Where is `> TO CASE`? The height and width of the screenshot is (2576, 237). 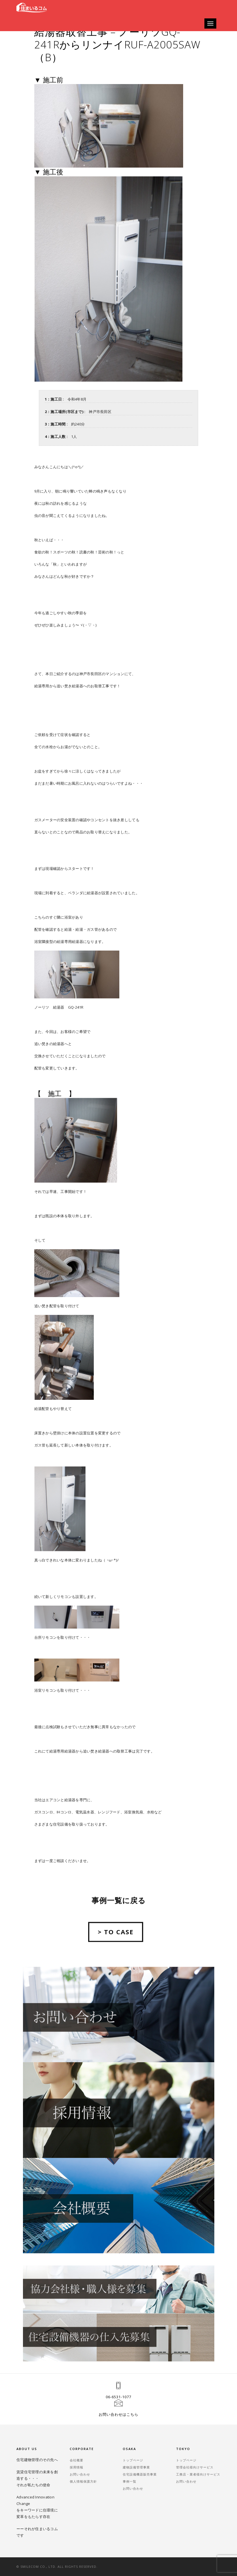 > TO CASE is located at coordinates (116, 1946).